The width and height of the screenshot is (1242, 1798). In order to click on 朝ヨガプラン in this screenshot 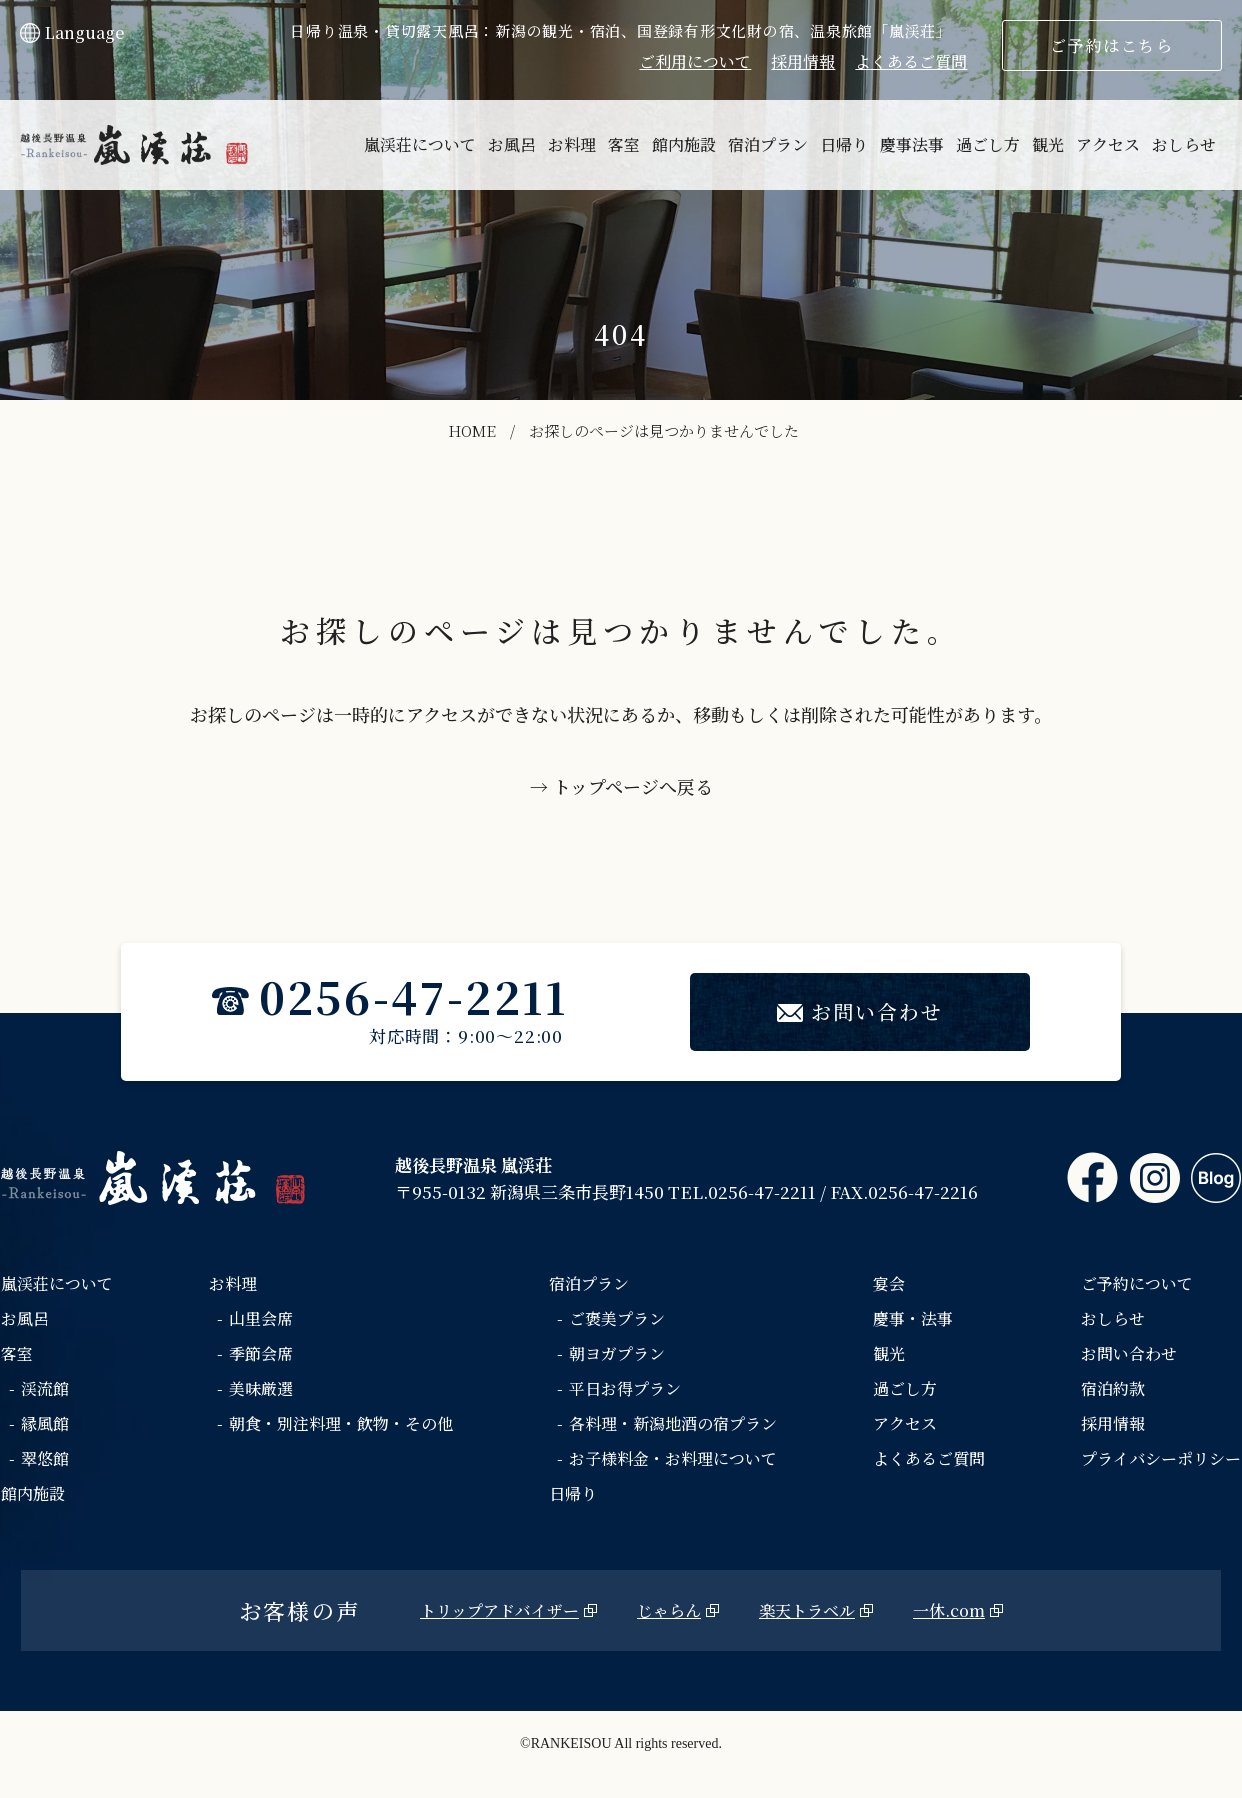, I will do `click(617, 1353)`.